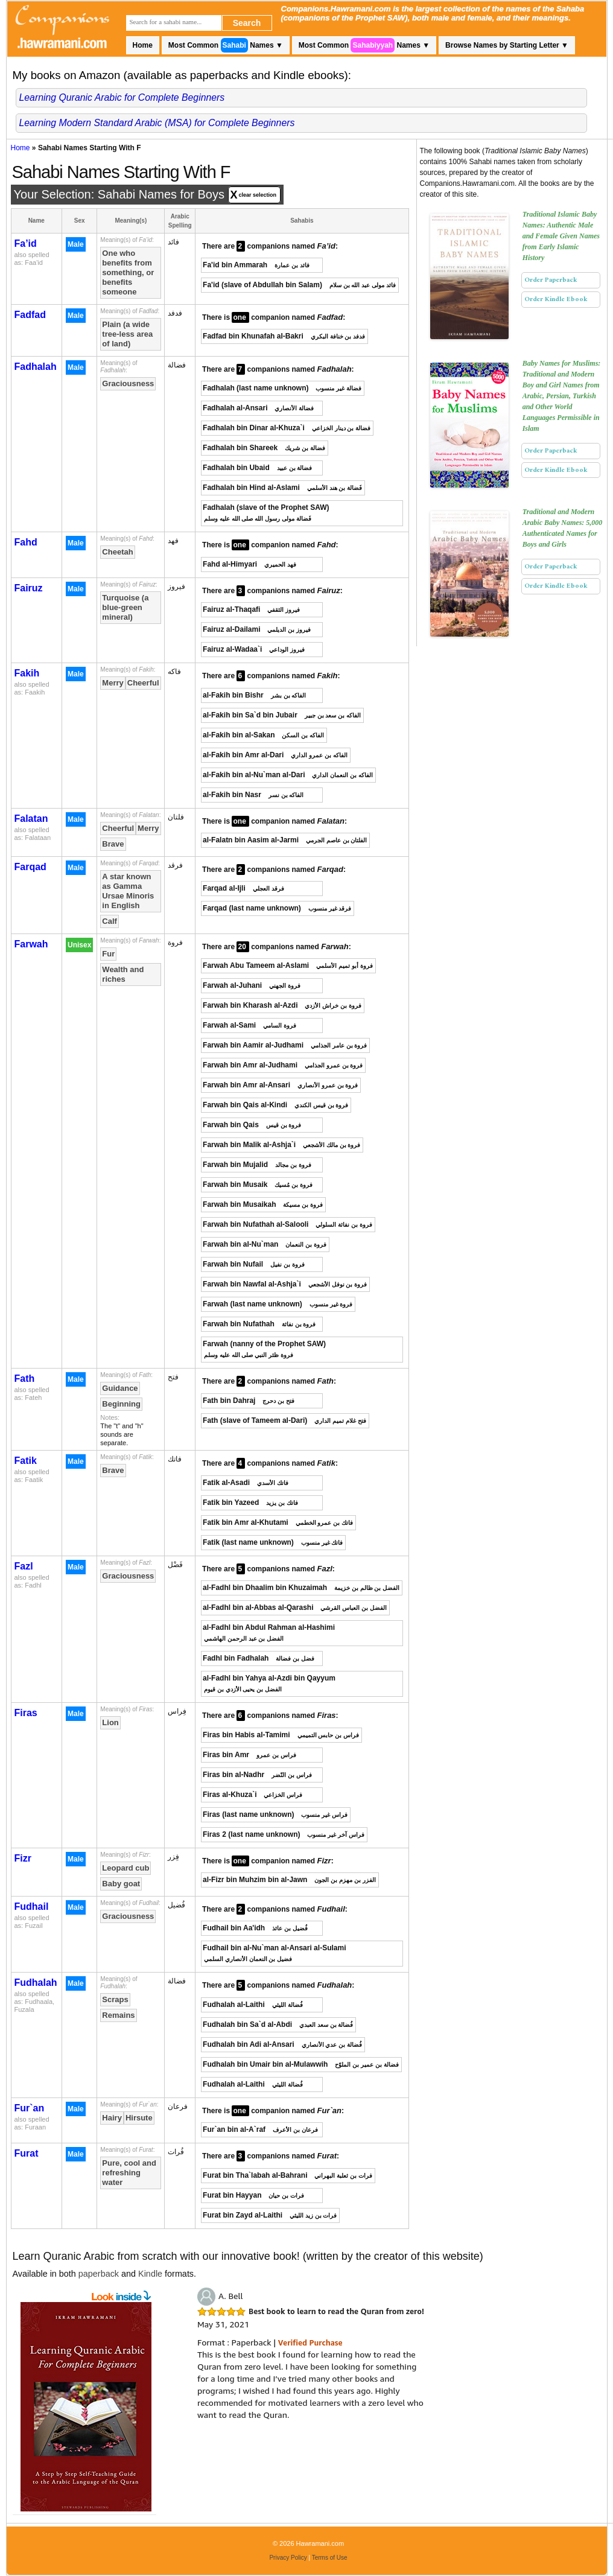  I want to click on Fadhalah, so click(35, 366).